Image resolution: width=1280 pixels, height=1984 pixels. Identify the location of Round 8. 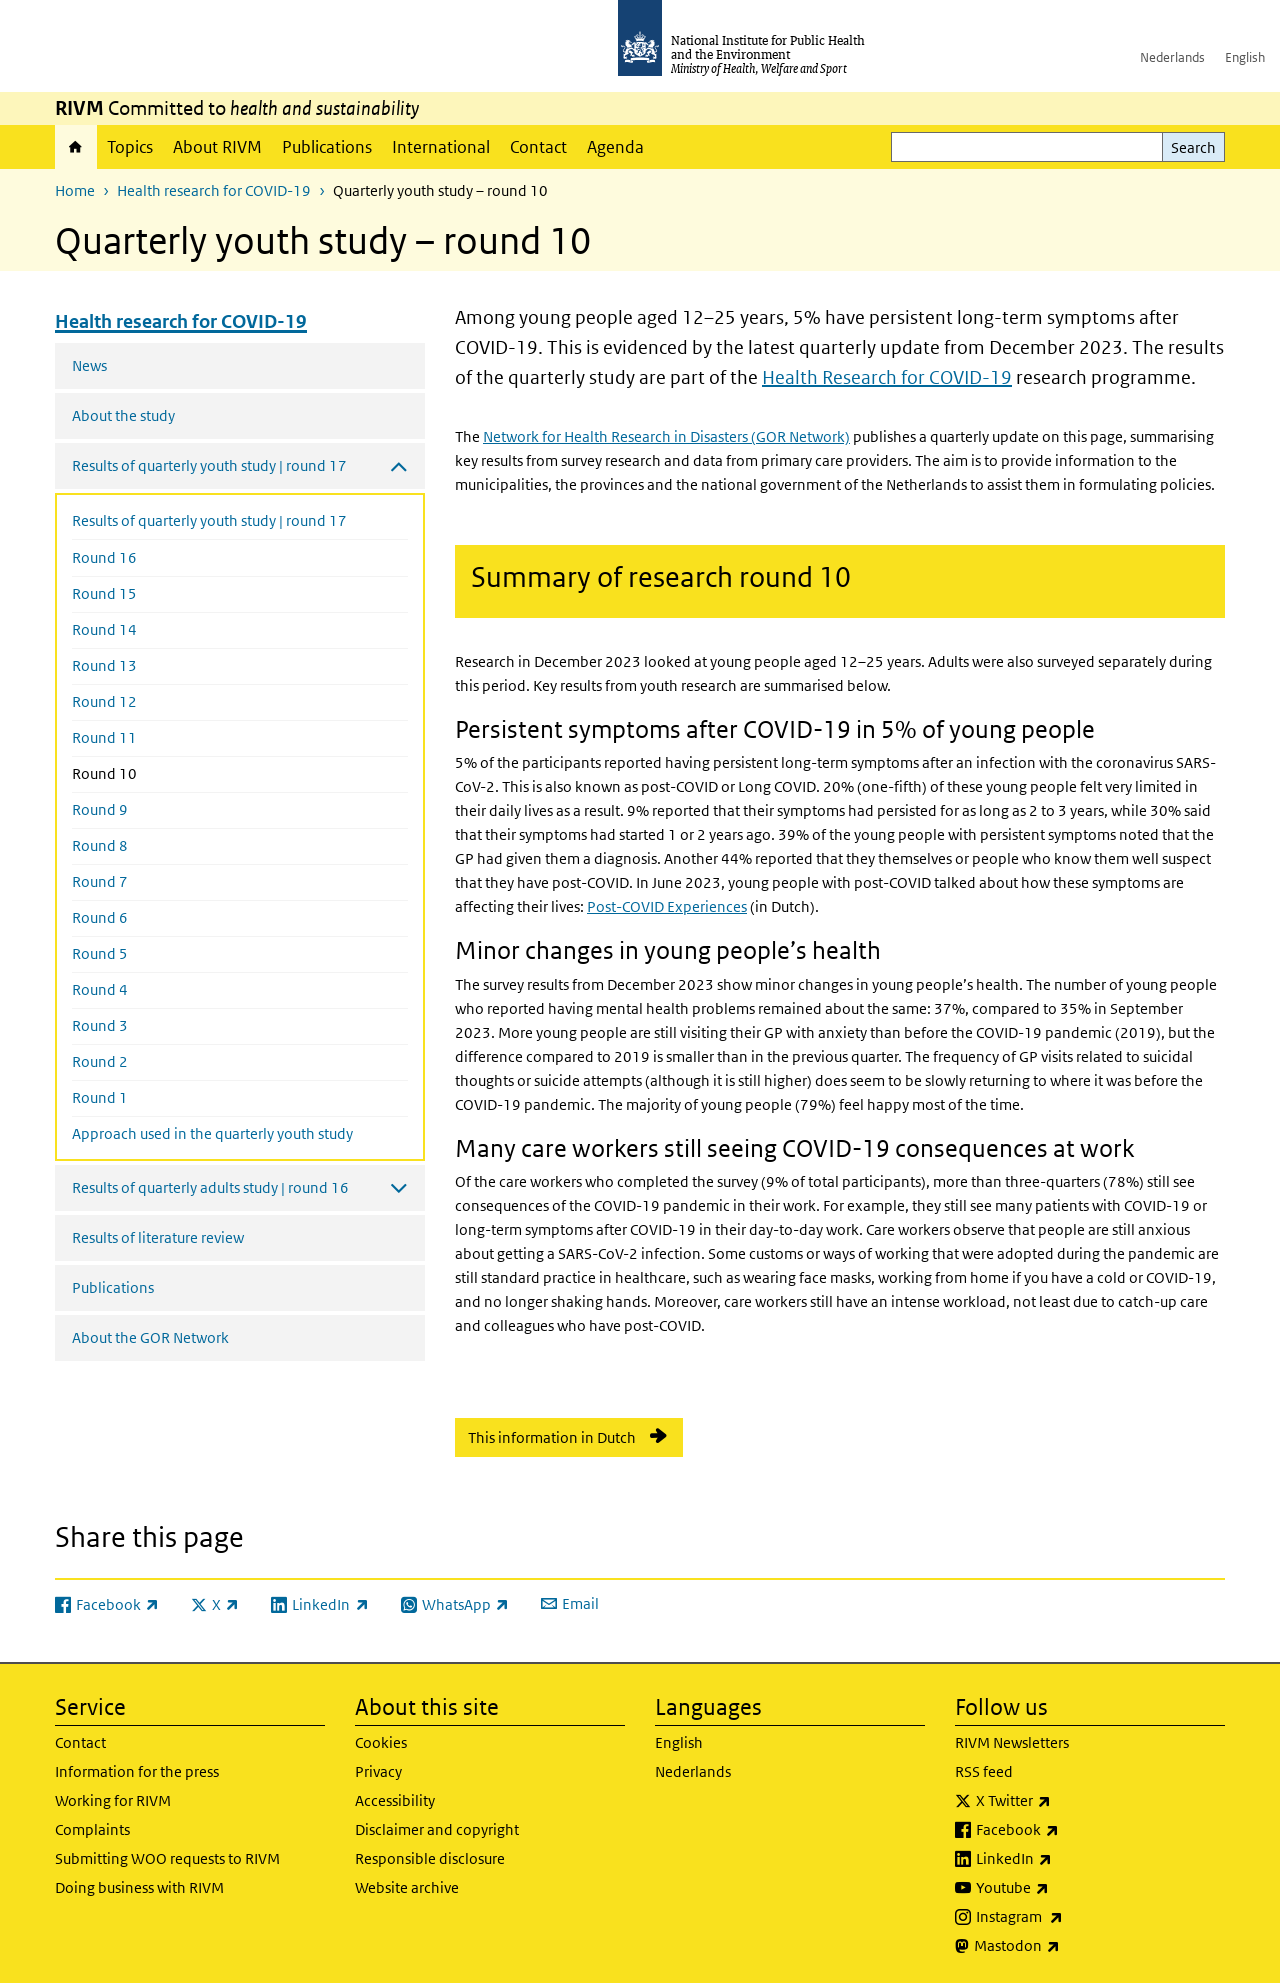
(100, 845).